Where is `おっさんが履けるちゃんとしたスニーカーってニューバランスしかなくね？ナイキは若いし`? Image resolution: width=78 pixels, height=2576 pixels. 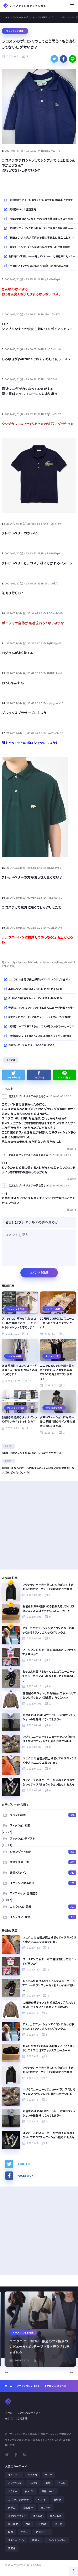
おっさんが履けるちゃんとしたスニーカーってニューバランスしかなくね？ナイキは若いし is located at coordinates (48, 1682).